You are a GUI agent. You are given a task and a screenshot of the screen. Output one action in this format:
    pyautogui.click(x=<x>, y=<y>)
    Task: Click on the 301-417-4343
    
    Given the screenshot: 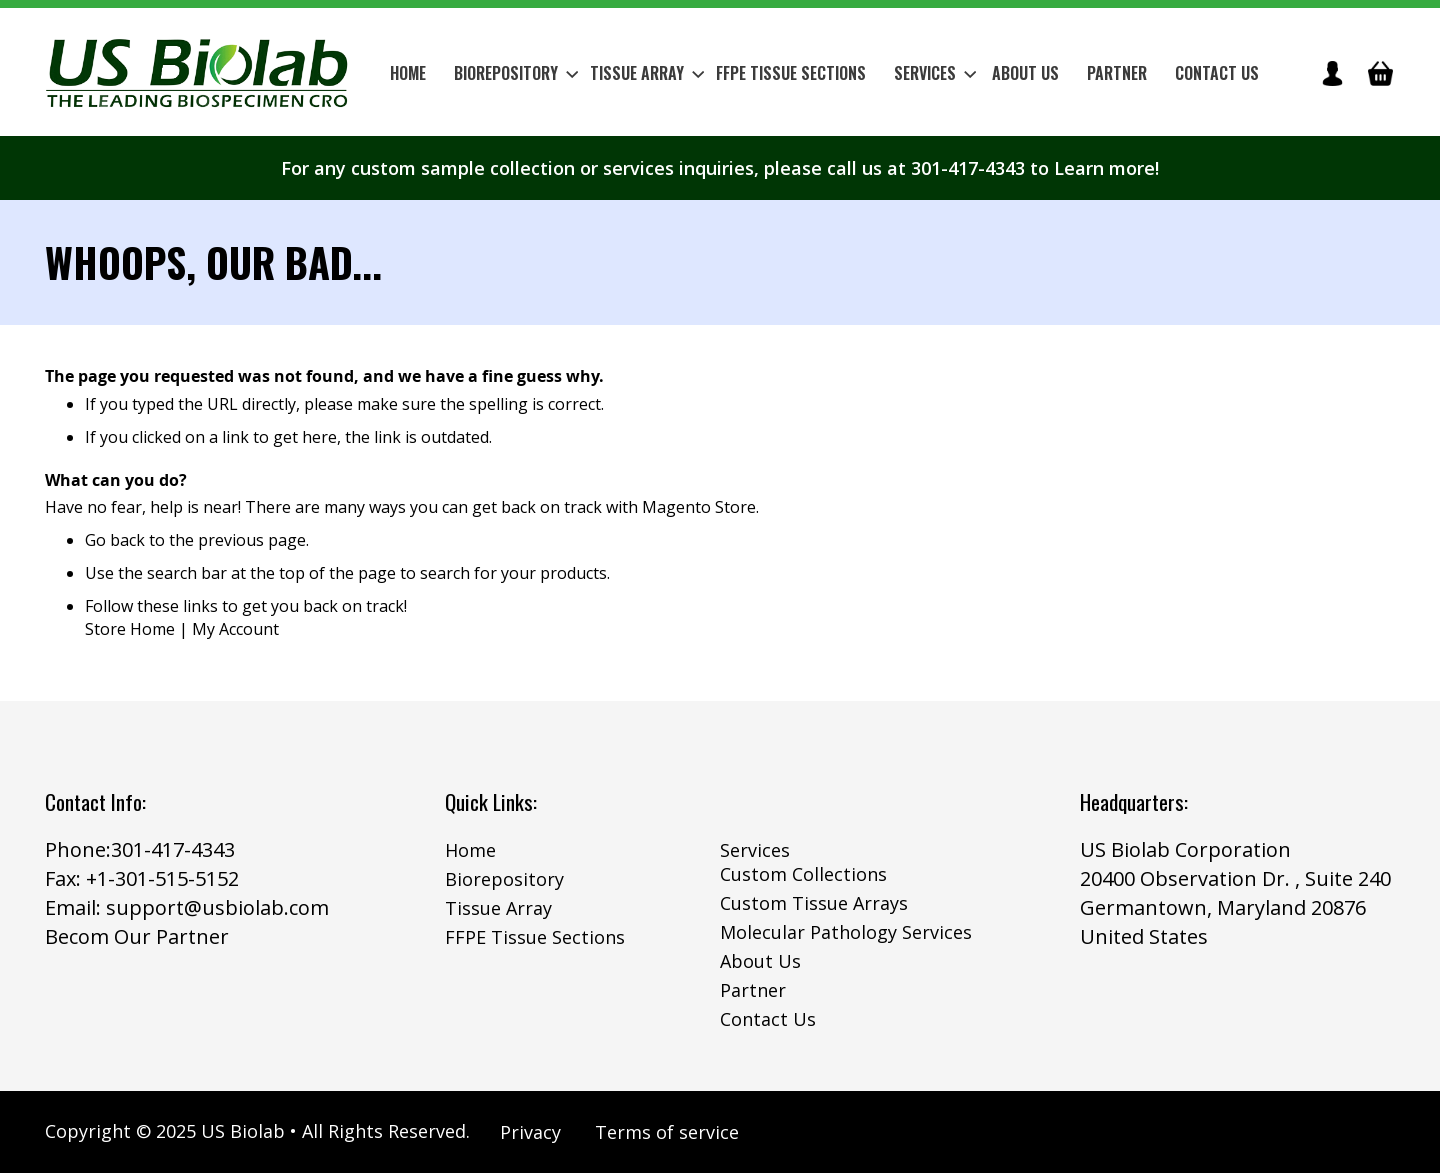 What is the action you would take?
    pyautogui.click(x=173, y=849)
    